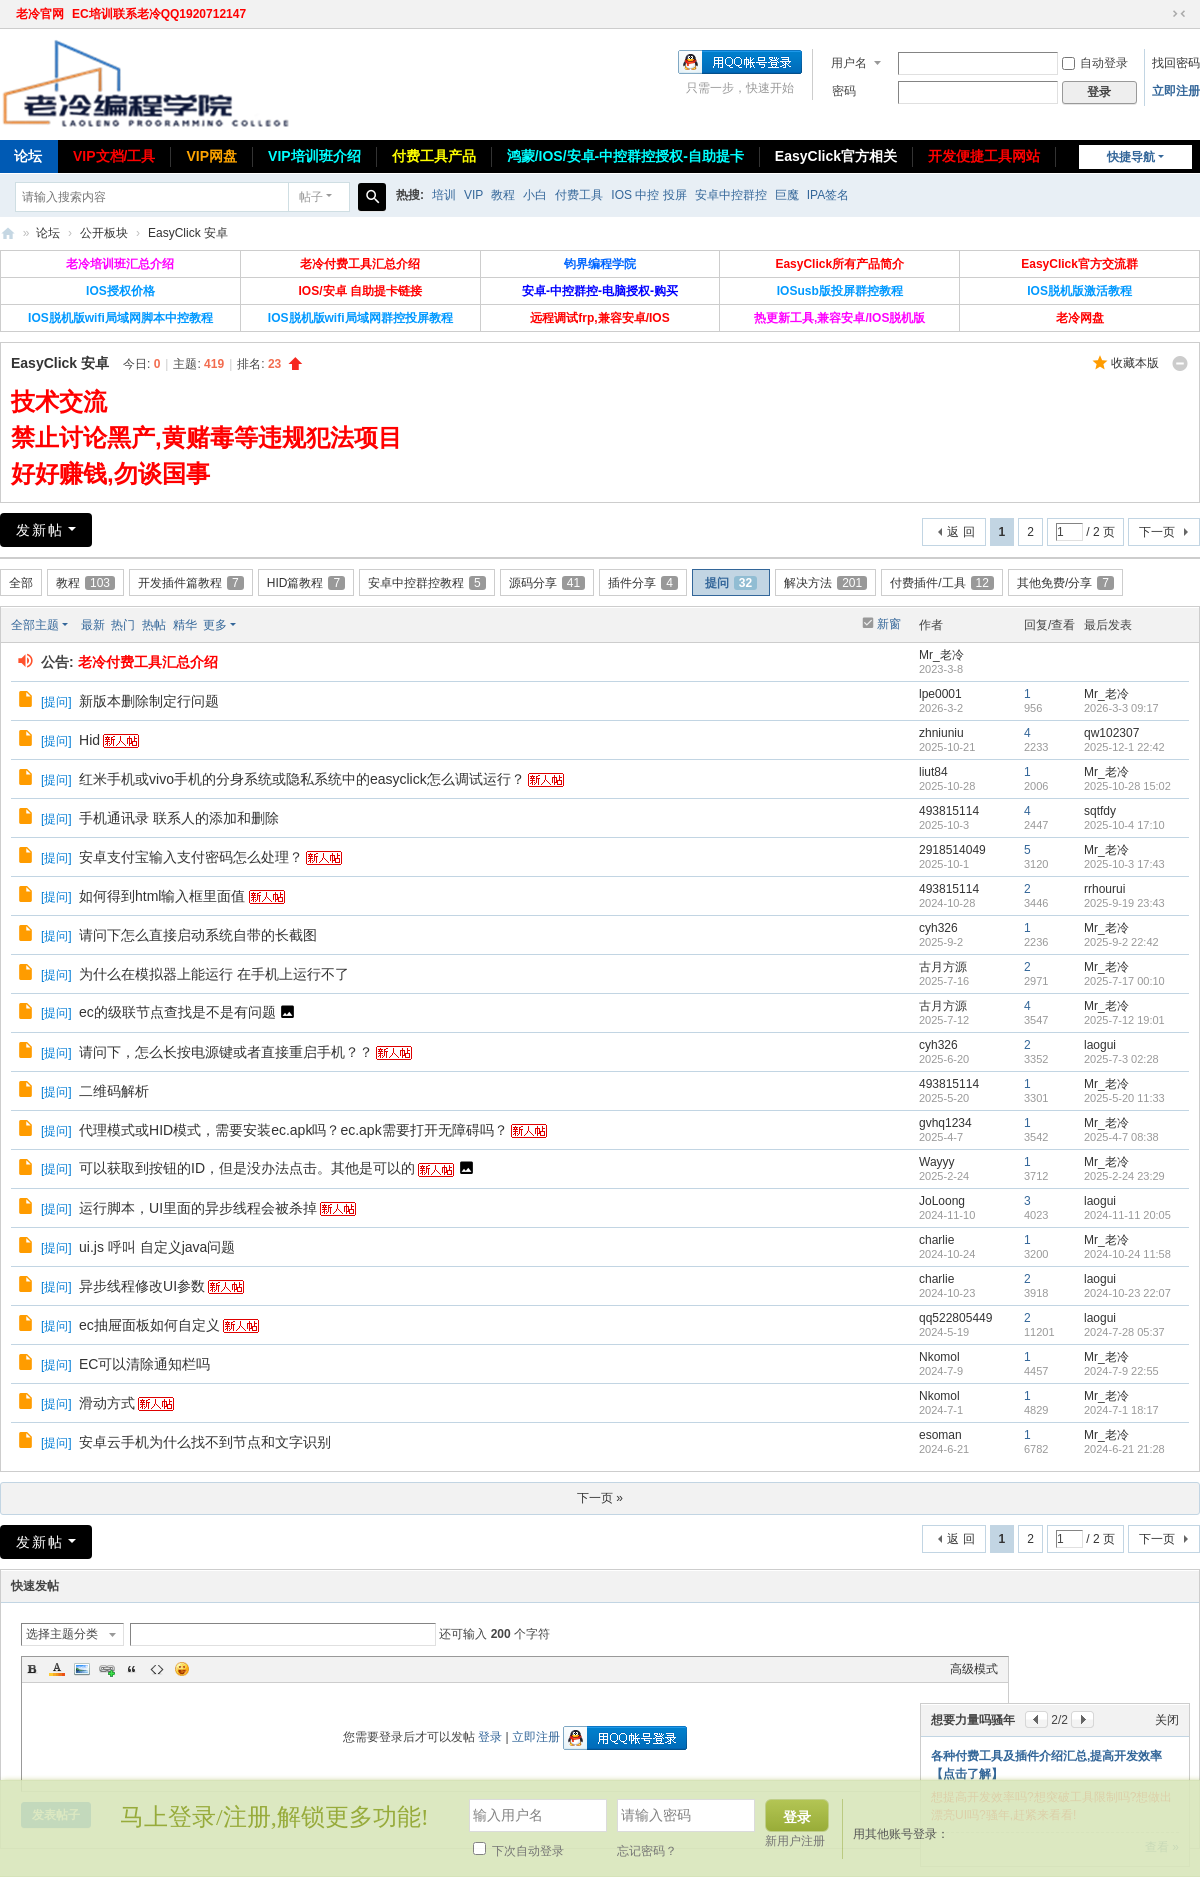 This screenshot has width=1200, height=1877. What do you see at coordinates (123, 625) in the screenshot?
I see `热门` at bounding box center [123, 625].